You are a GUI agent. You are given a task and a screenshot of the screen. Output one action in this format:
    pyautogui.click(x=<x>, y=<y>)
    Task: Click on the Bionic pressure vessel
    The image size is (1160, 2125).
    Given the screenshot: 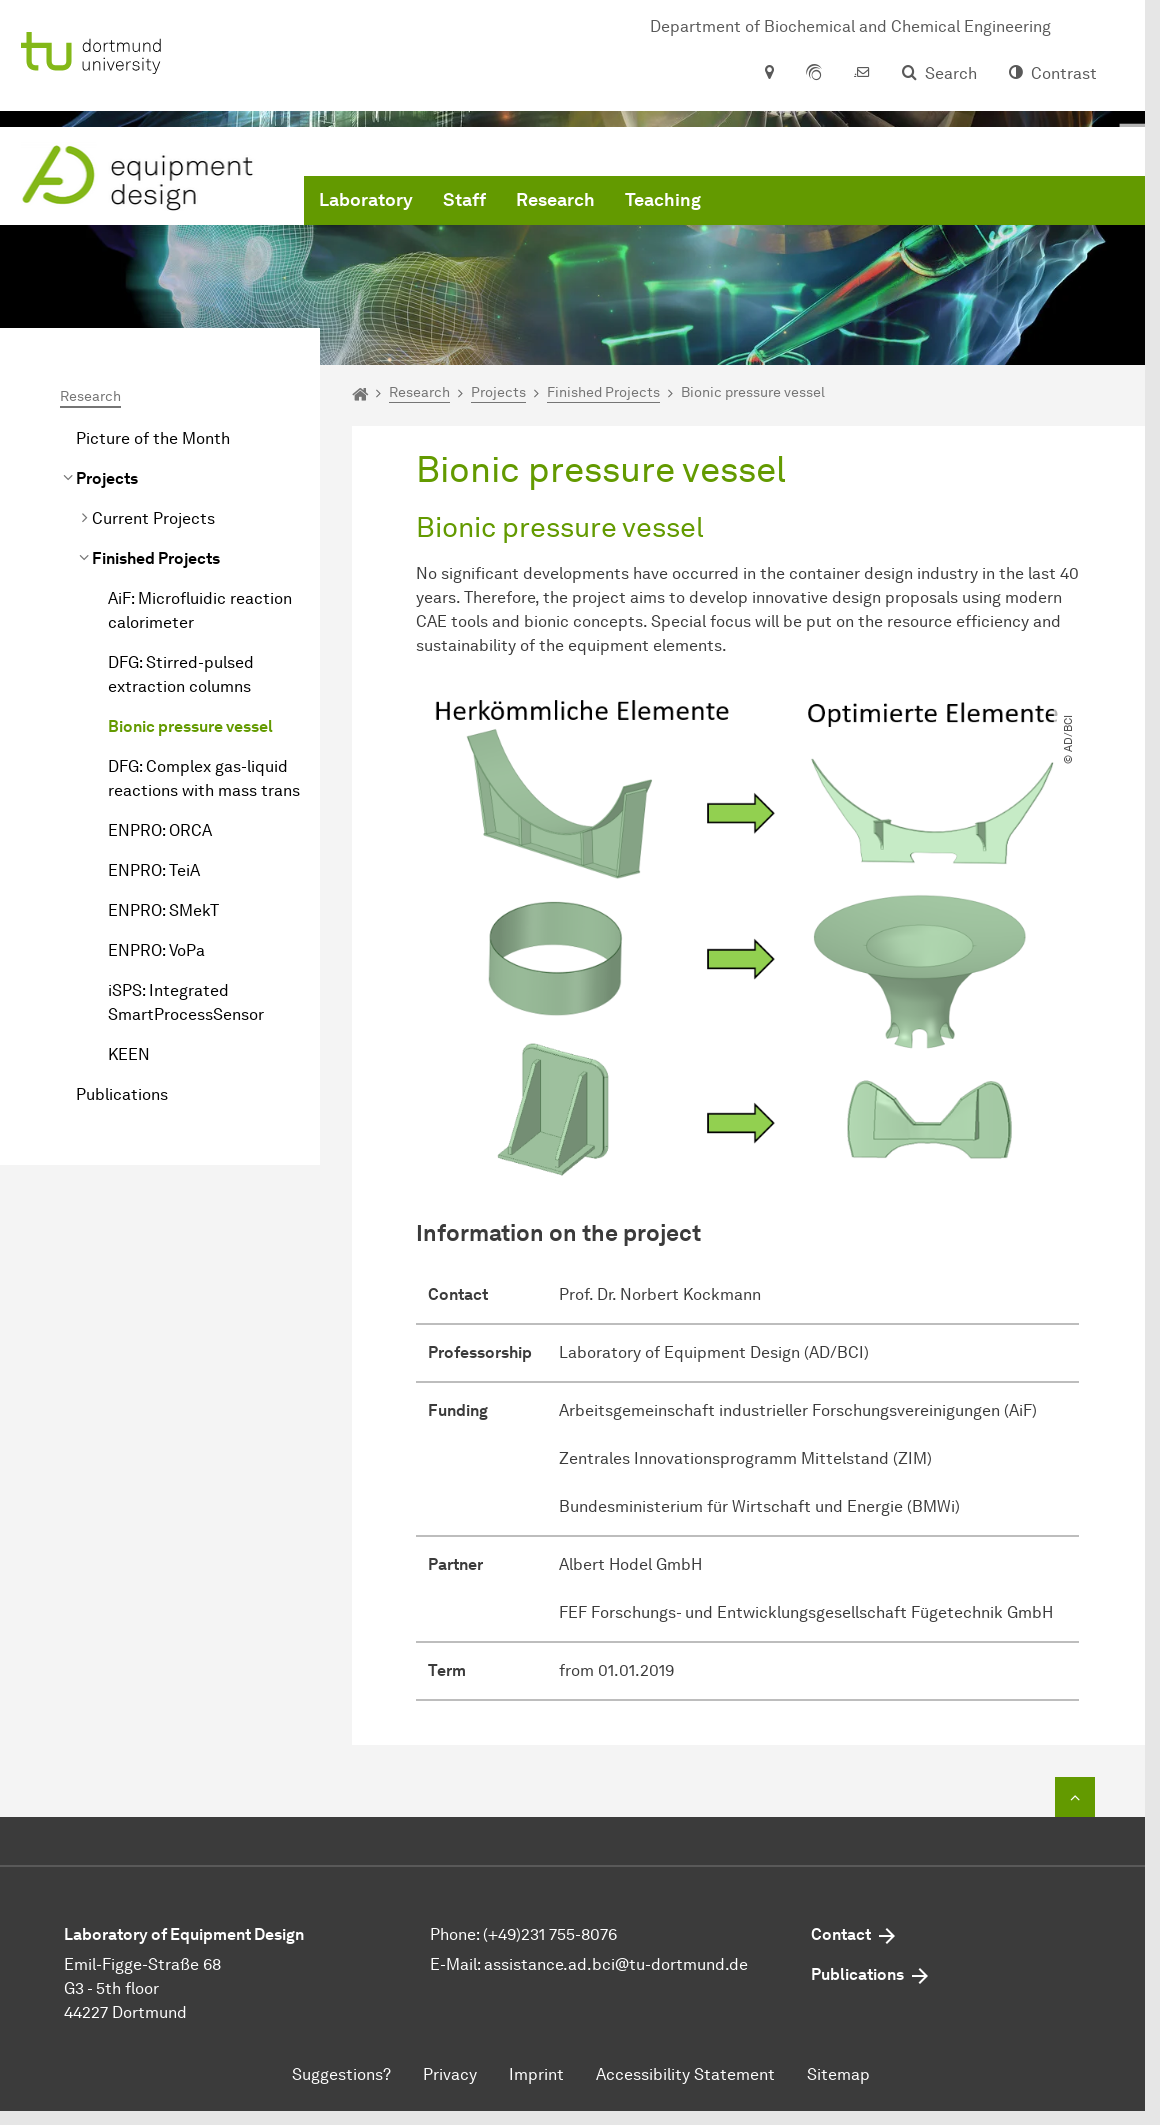 What is the action you would take?
    pyautogui.click(x=190, y=726)
    